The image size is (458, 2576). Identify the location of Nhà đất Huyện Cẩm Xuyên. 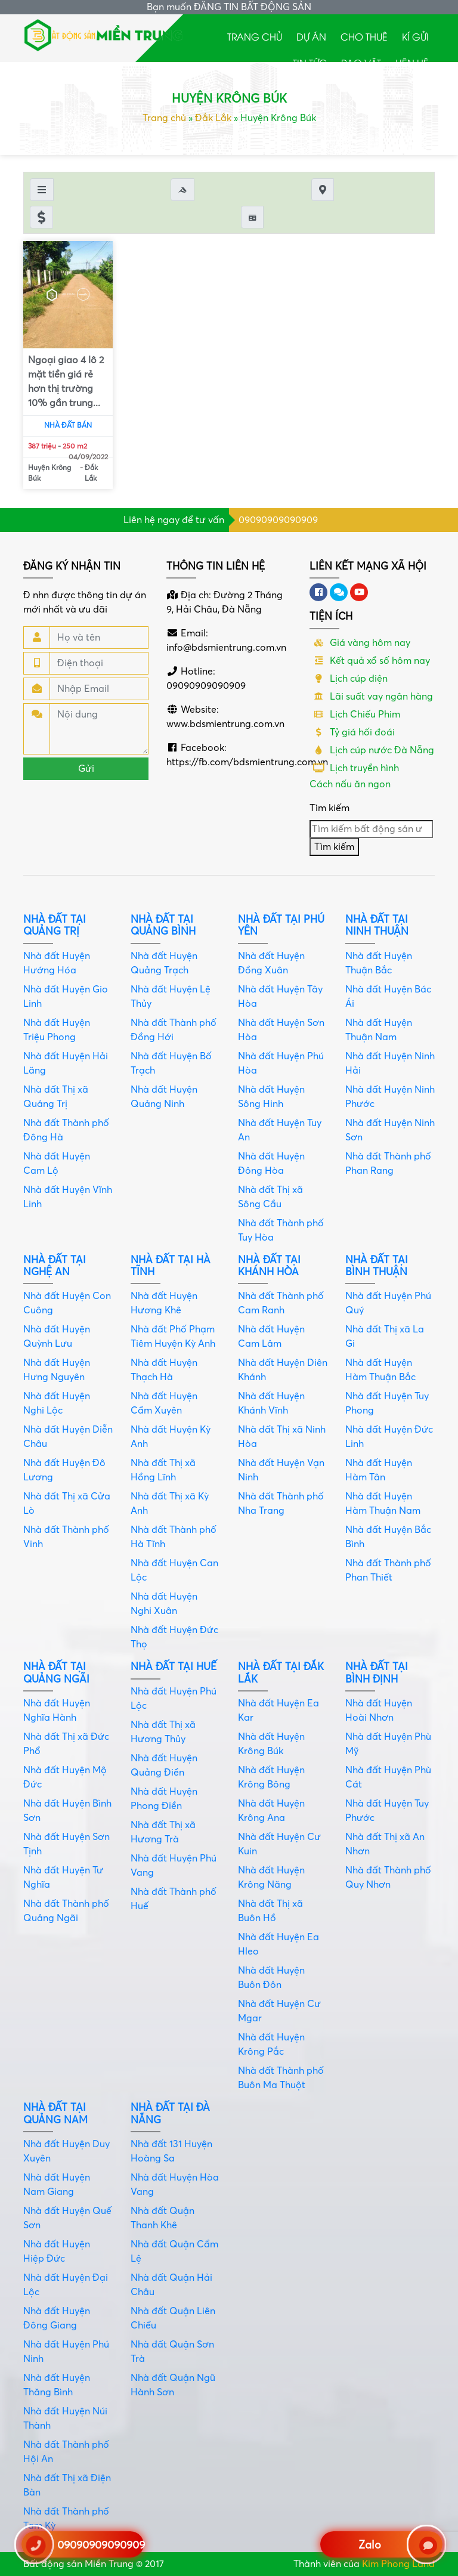
(164, 1403).